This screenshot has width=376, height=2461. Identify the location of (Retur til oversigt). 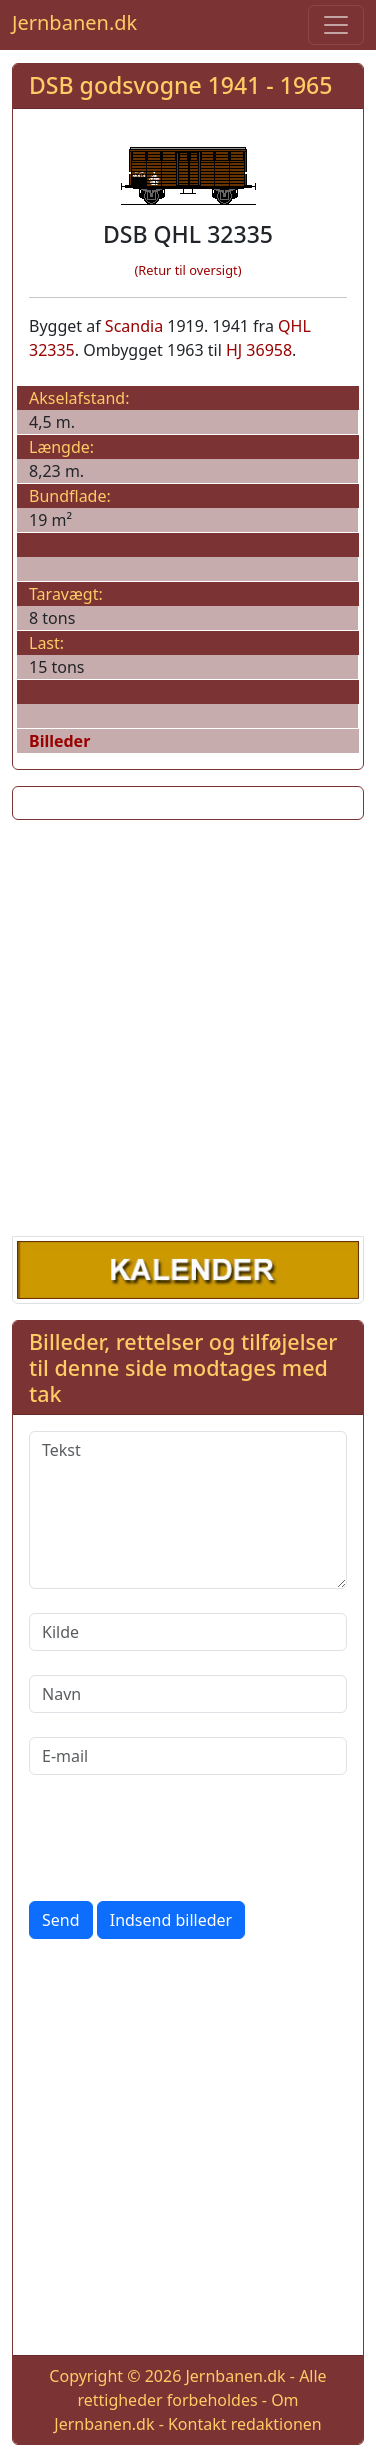
(188, 270).